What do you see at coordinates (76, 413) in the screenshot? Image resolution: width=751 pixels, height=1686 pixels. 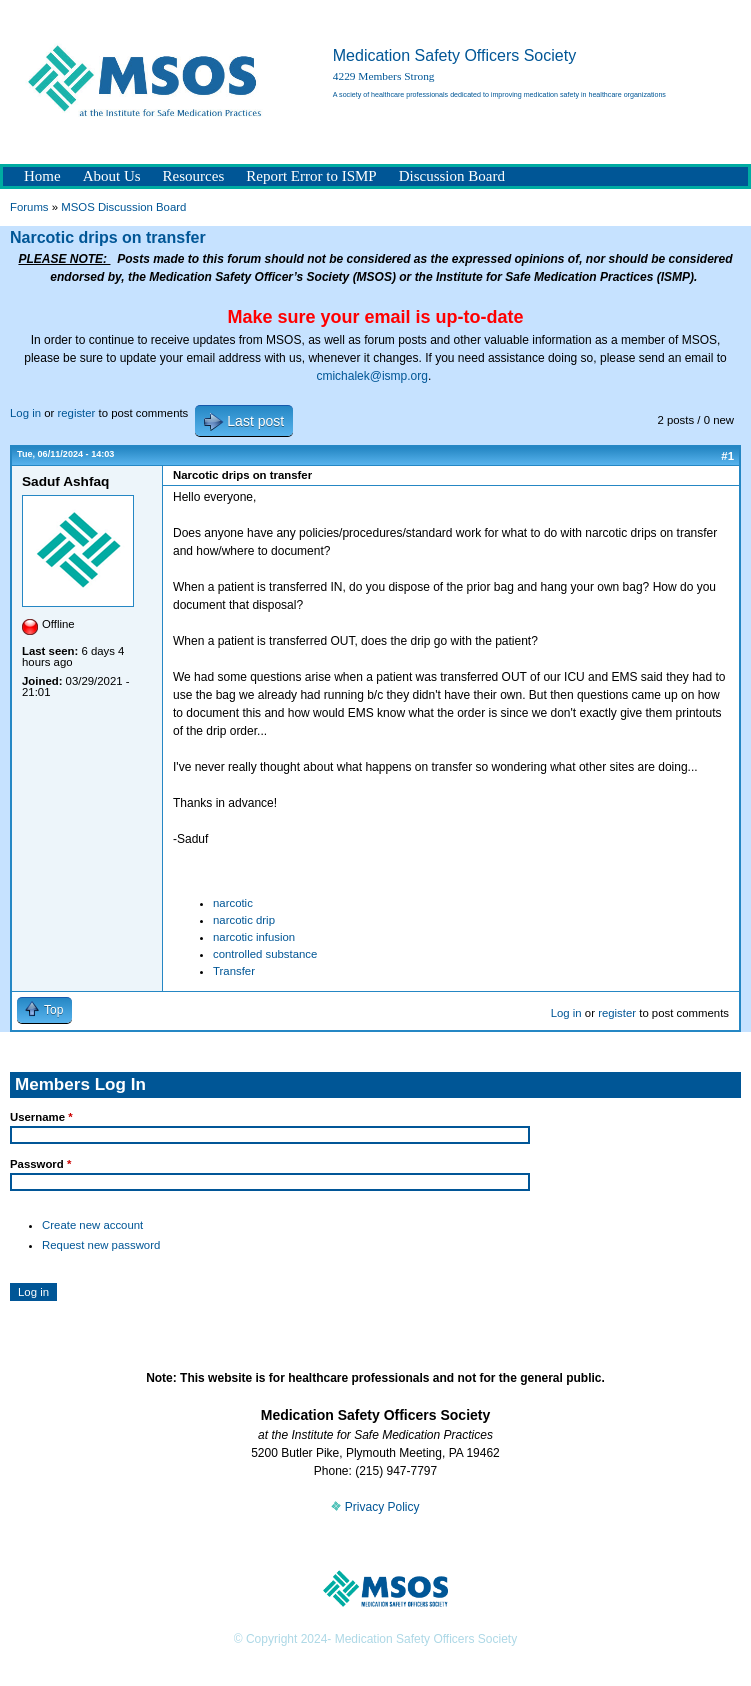 I see `register` at bounding box center [76, 413].